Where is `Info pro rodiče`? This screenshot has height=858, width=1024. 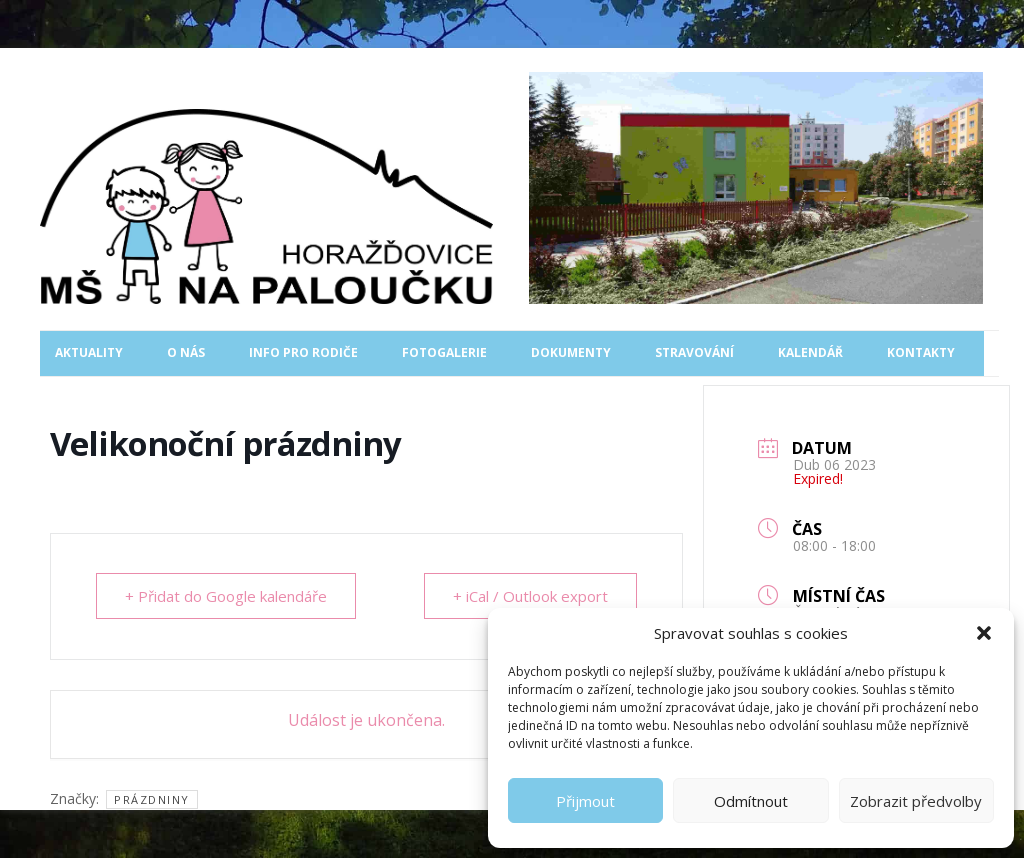 Info pro rodiče is located at coordinates (303, 352).